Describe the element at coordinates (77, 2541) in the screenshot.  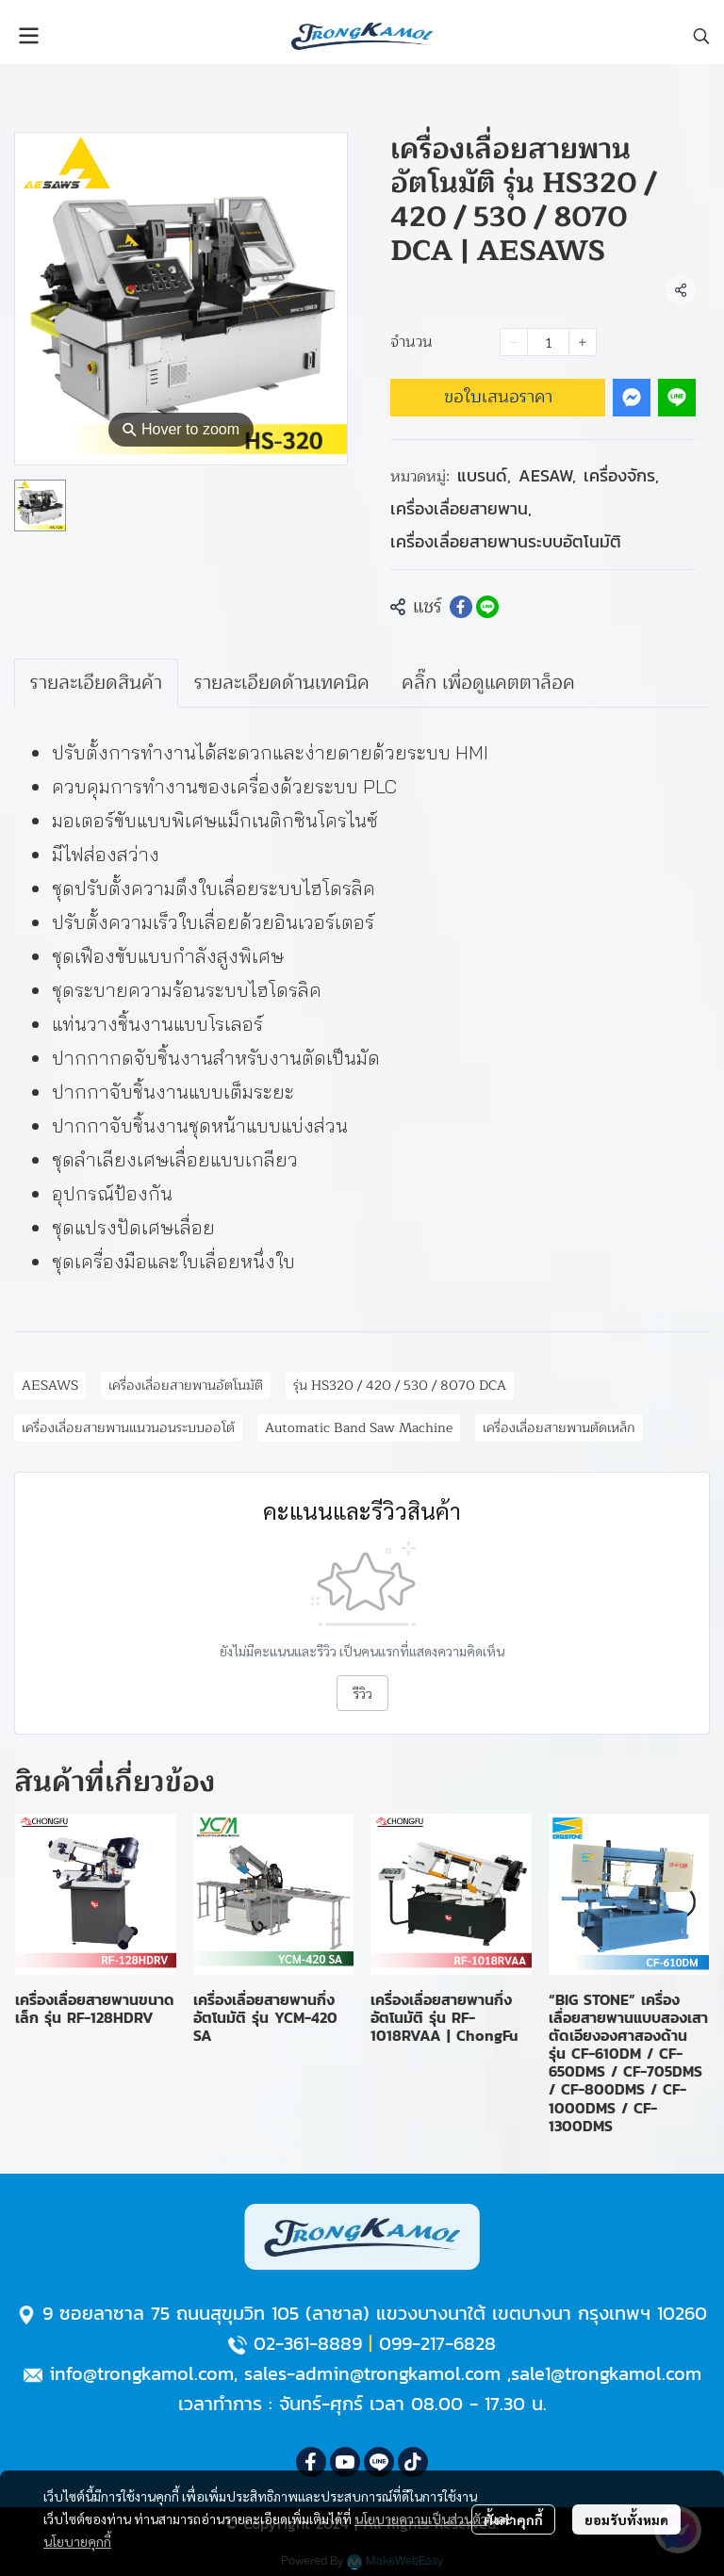
I see `นโยบายคุกกี้` at that location.